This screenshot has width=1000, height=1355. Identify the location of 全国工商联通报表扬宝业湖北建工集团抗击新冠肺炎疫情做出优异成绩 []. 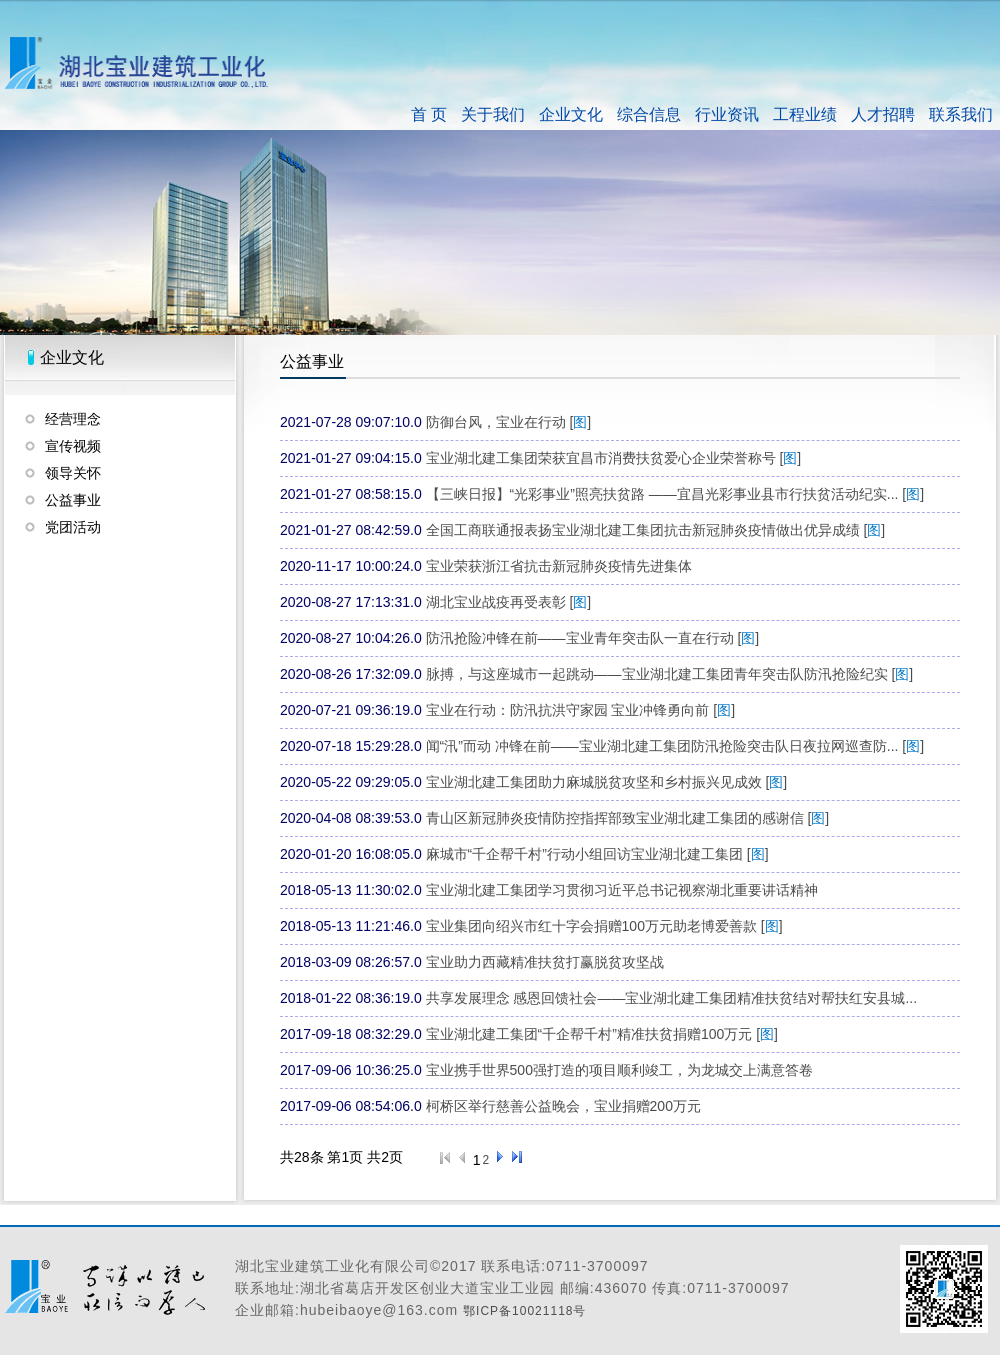
(656, 530).